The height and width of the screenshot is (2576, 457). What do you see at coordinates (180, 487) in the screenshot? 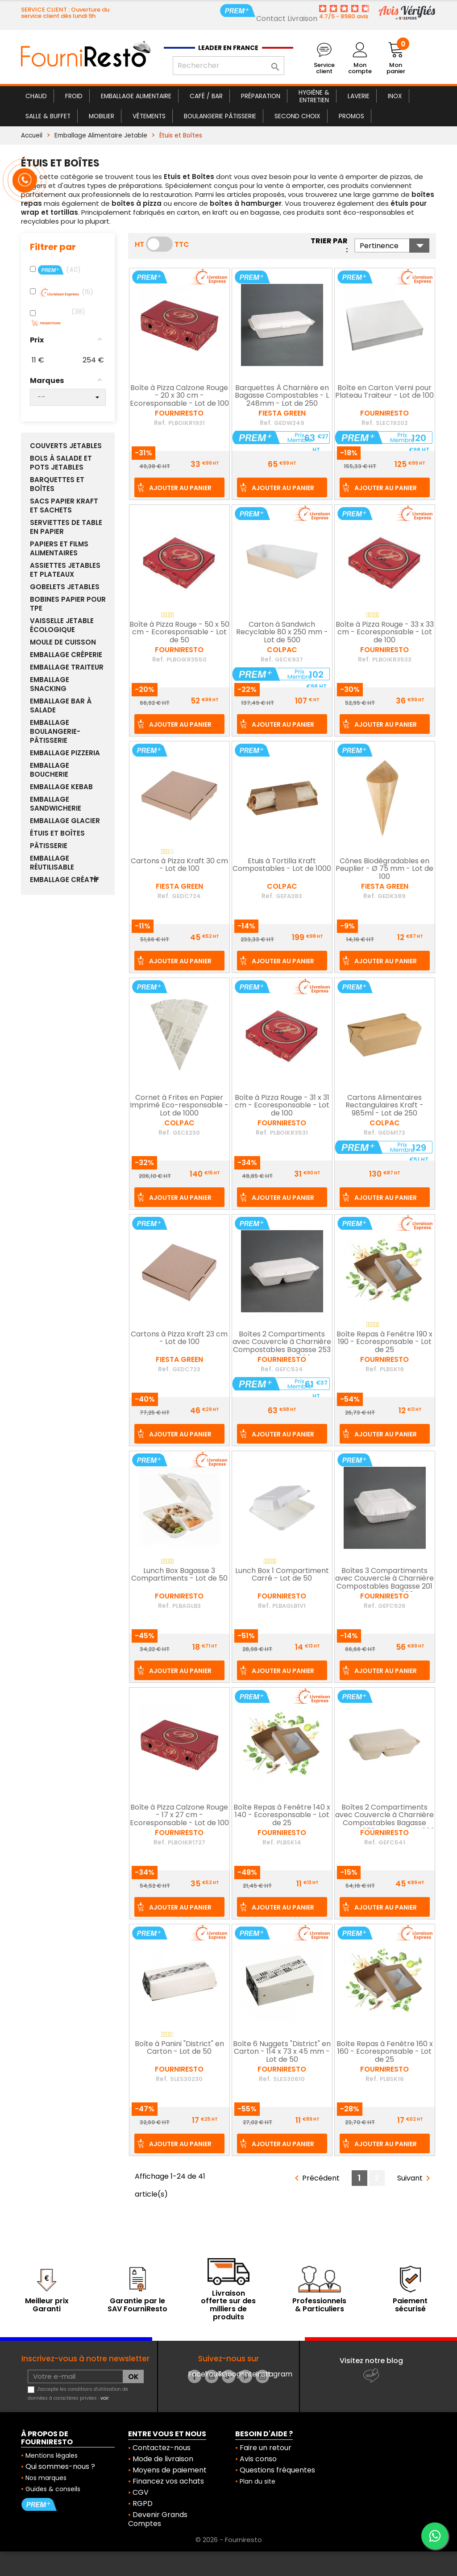
I see `Ajouter au panier` at bounding box center [180, 487].